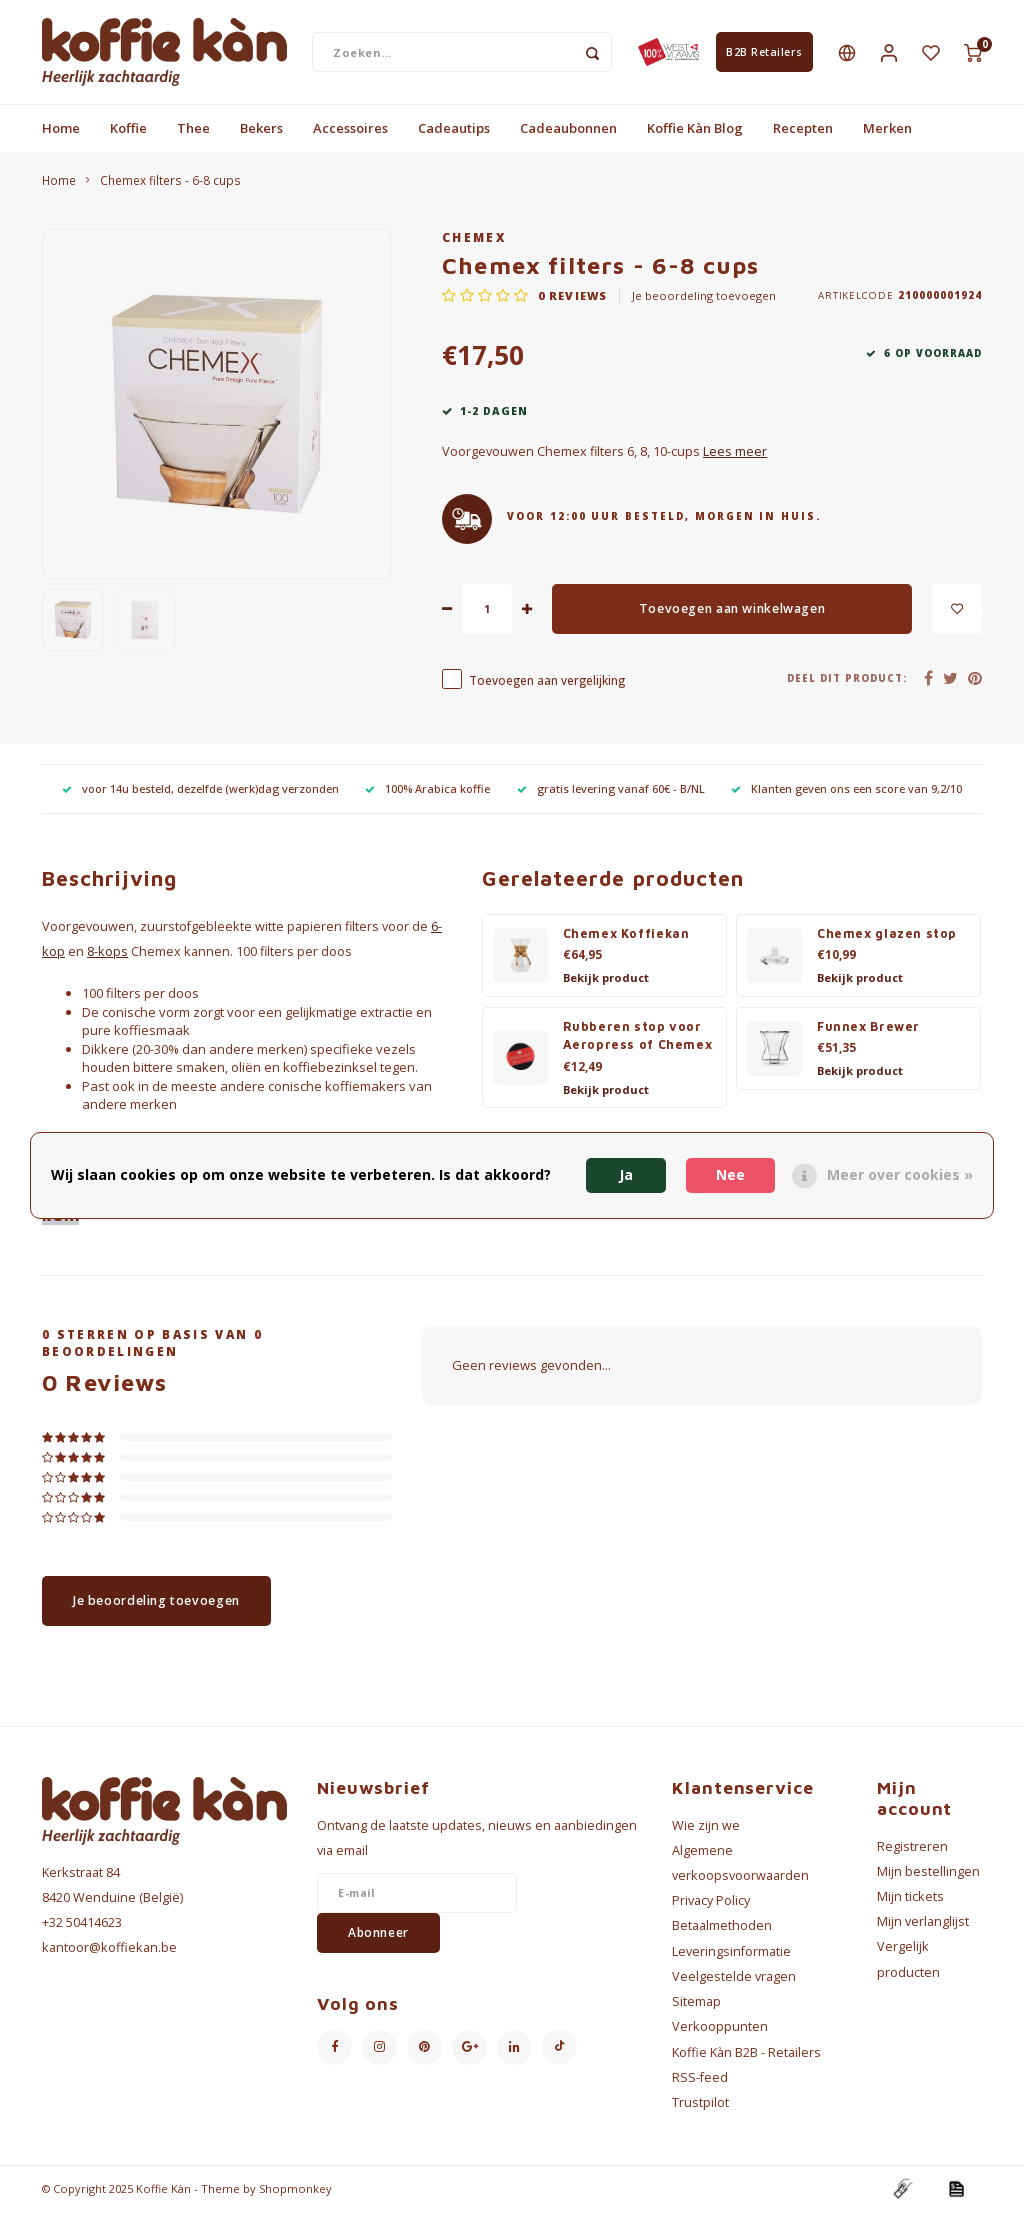 The image size is (1024, 2216). What do you see at coordinates (474, 241) in the screenshot?
I see `Chemex` at bounding box center [474, 241].